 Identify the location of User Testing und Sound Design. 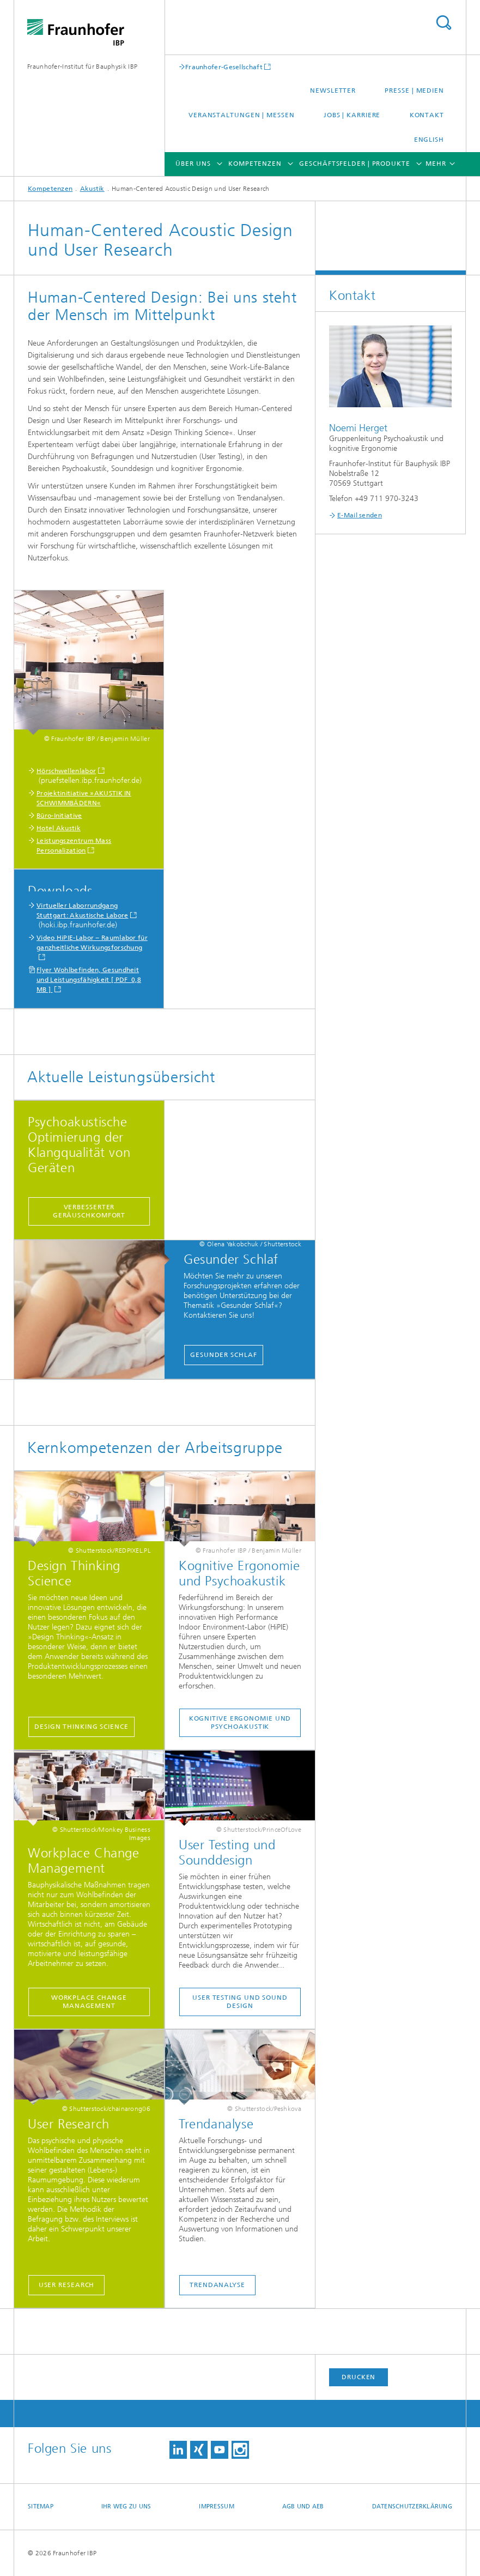
(240, 2002).